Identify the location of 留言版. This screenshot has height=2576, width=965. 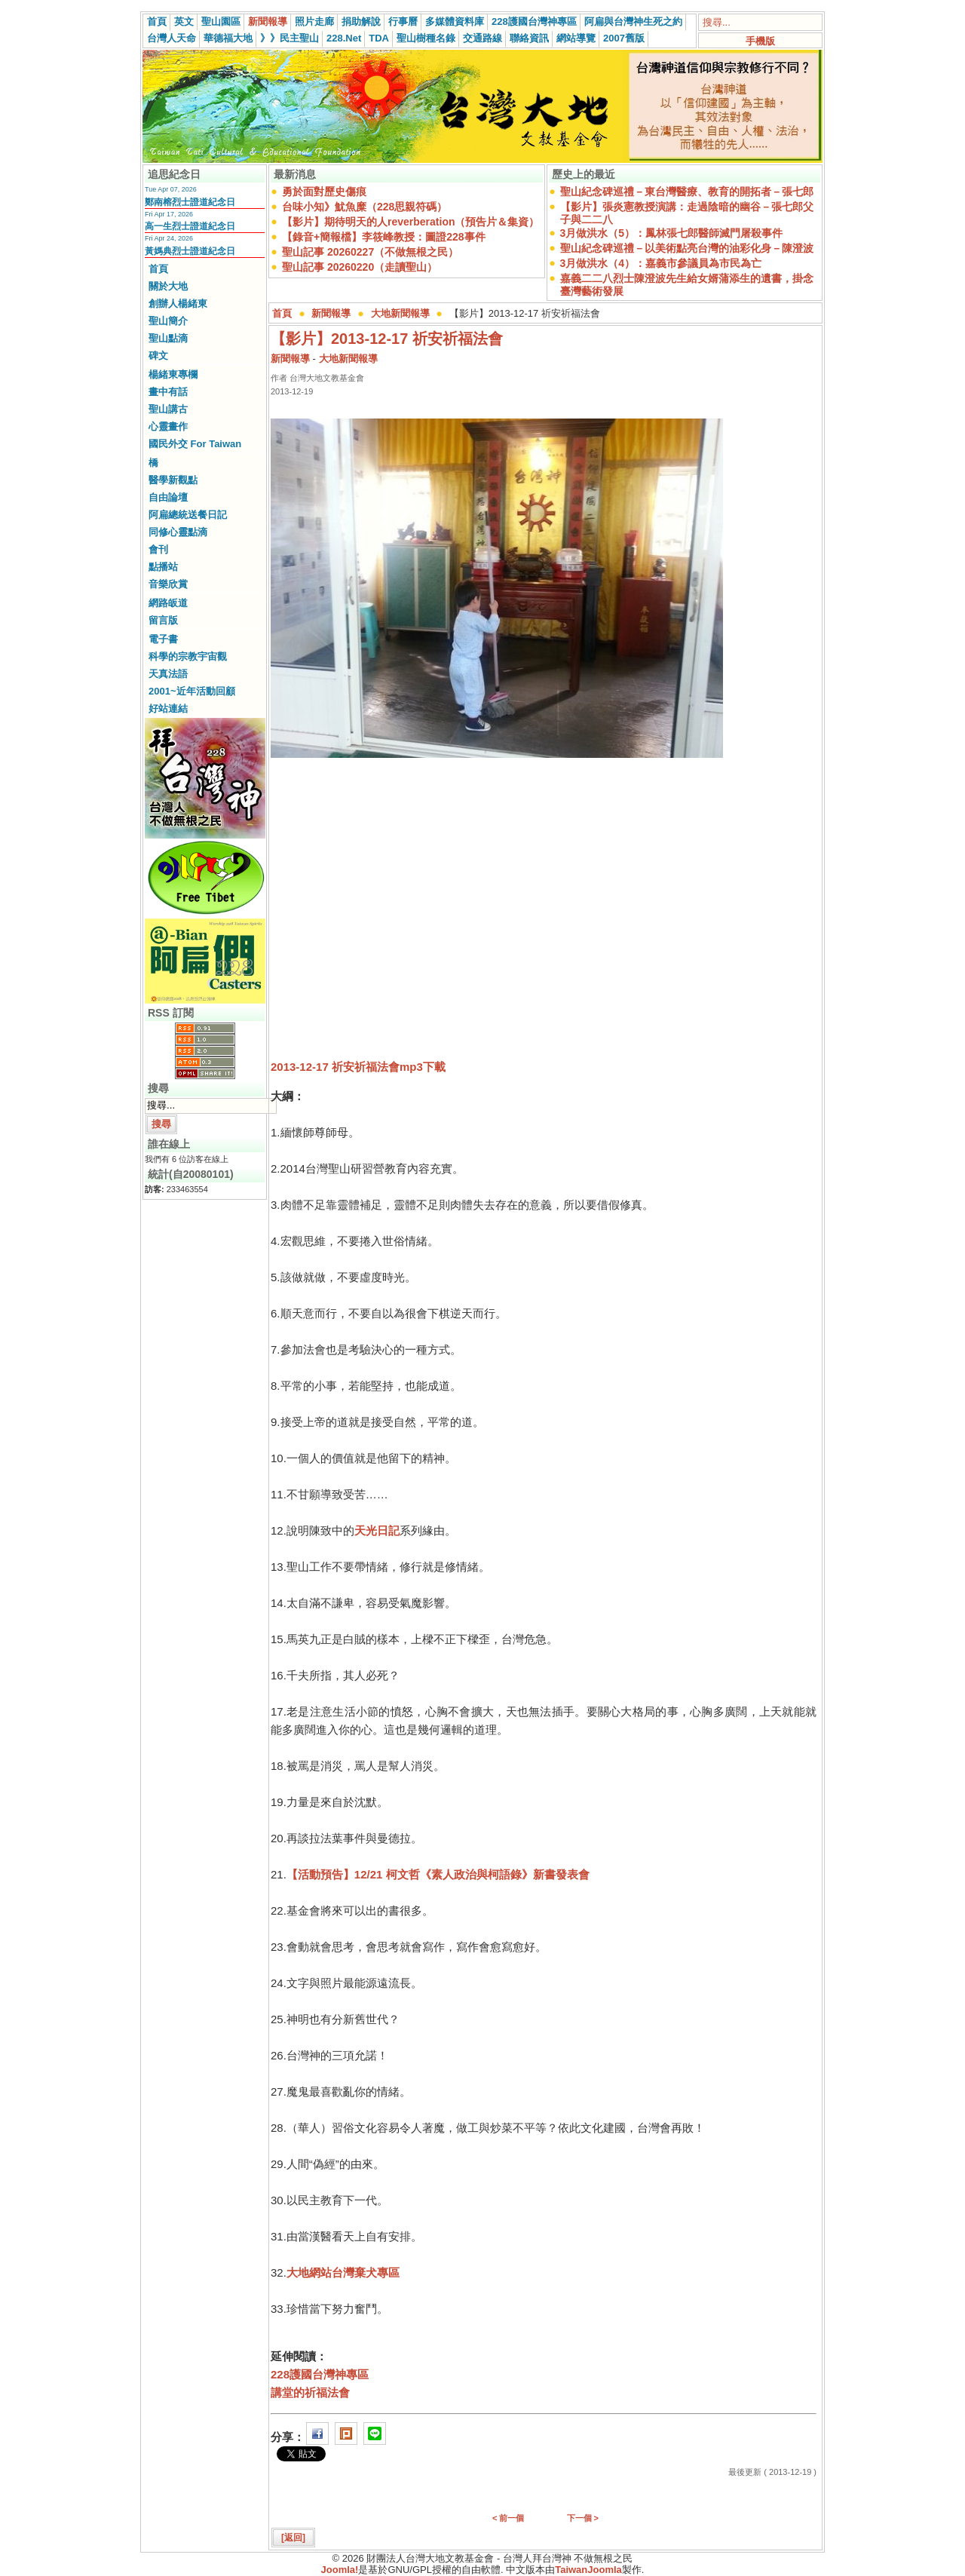
(163, 620).